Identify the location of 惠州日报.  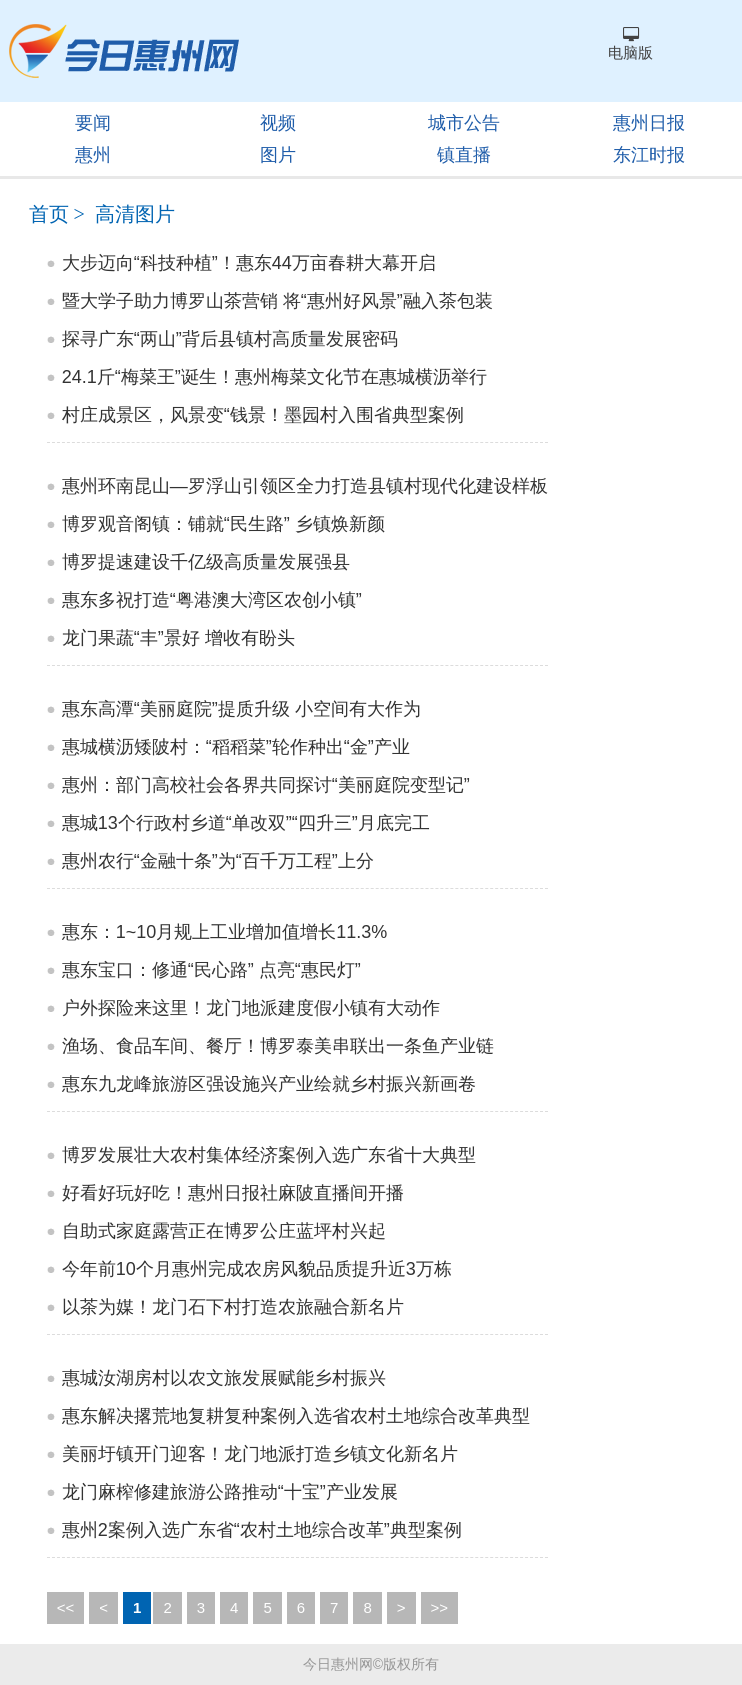
(649, 123).